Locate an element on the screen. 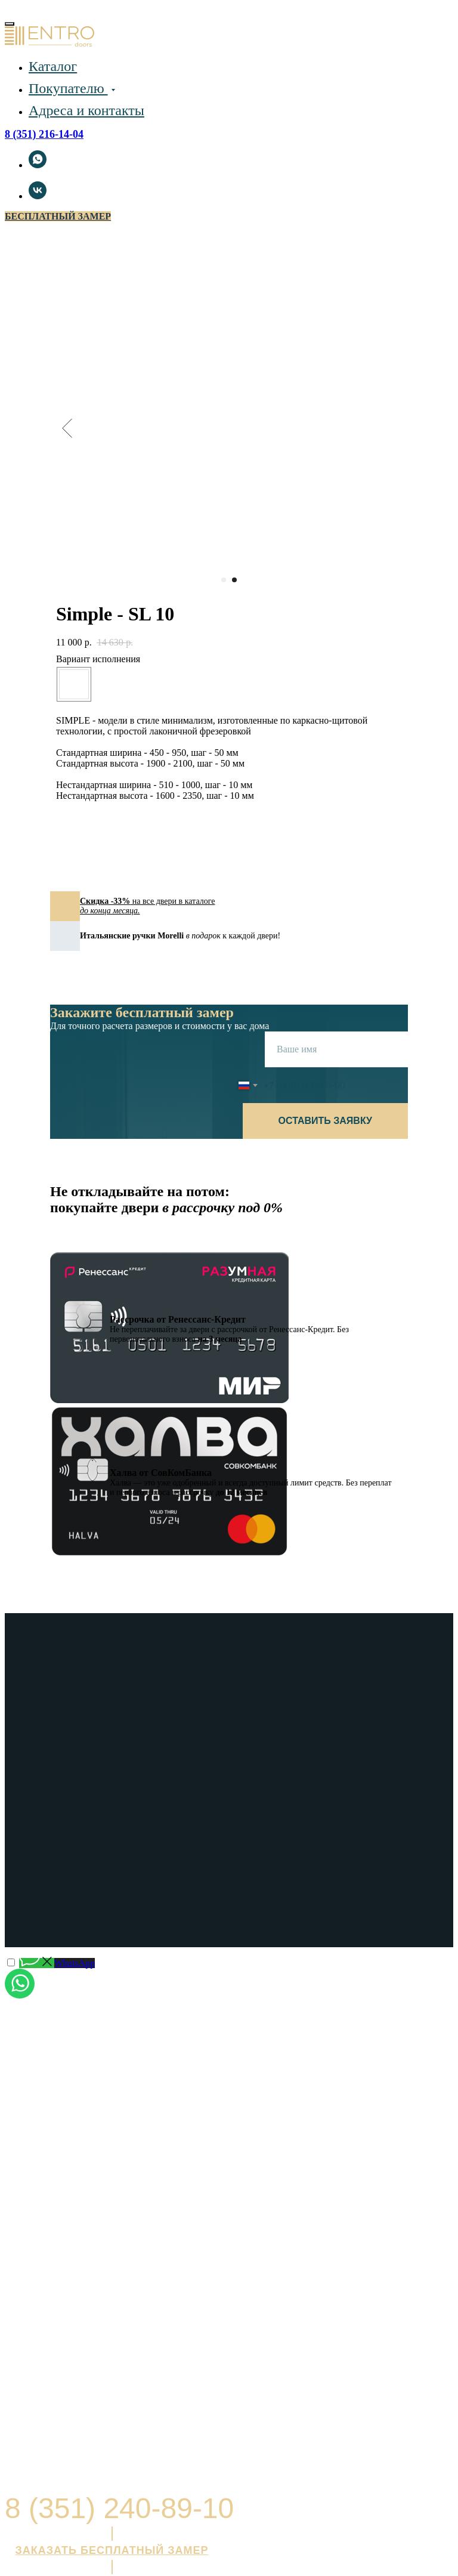  Покупателю [button] is located at coordinates (68, 88).